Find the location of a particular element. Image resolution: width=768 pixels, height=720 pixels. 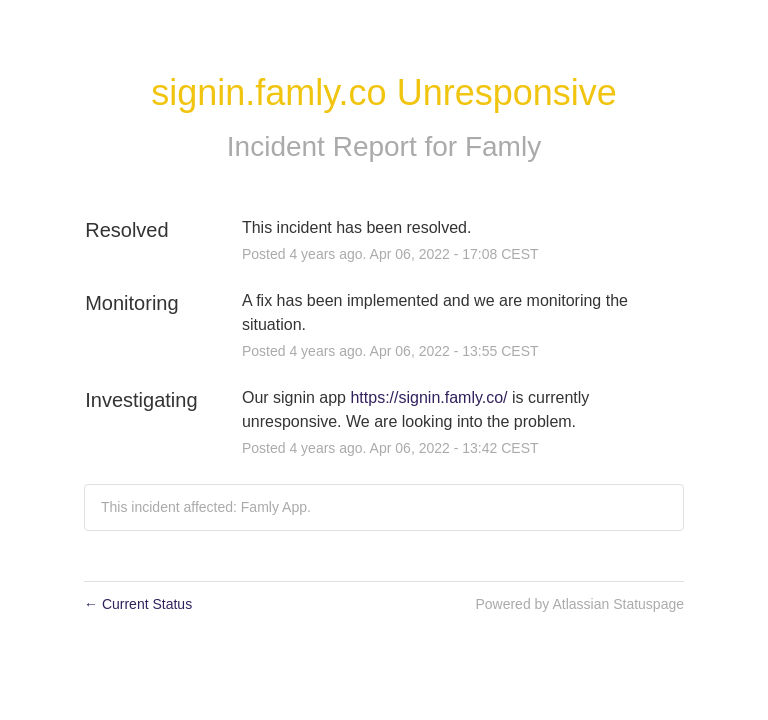

Powered by Atlassian Statuspage is located at coordinates (579, 604).